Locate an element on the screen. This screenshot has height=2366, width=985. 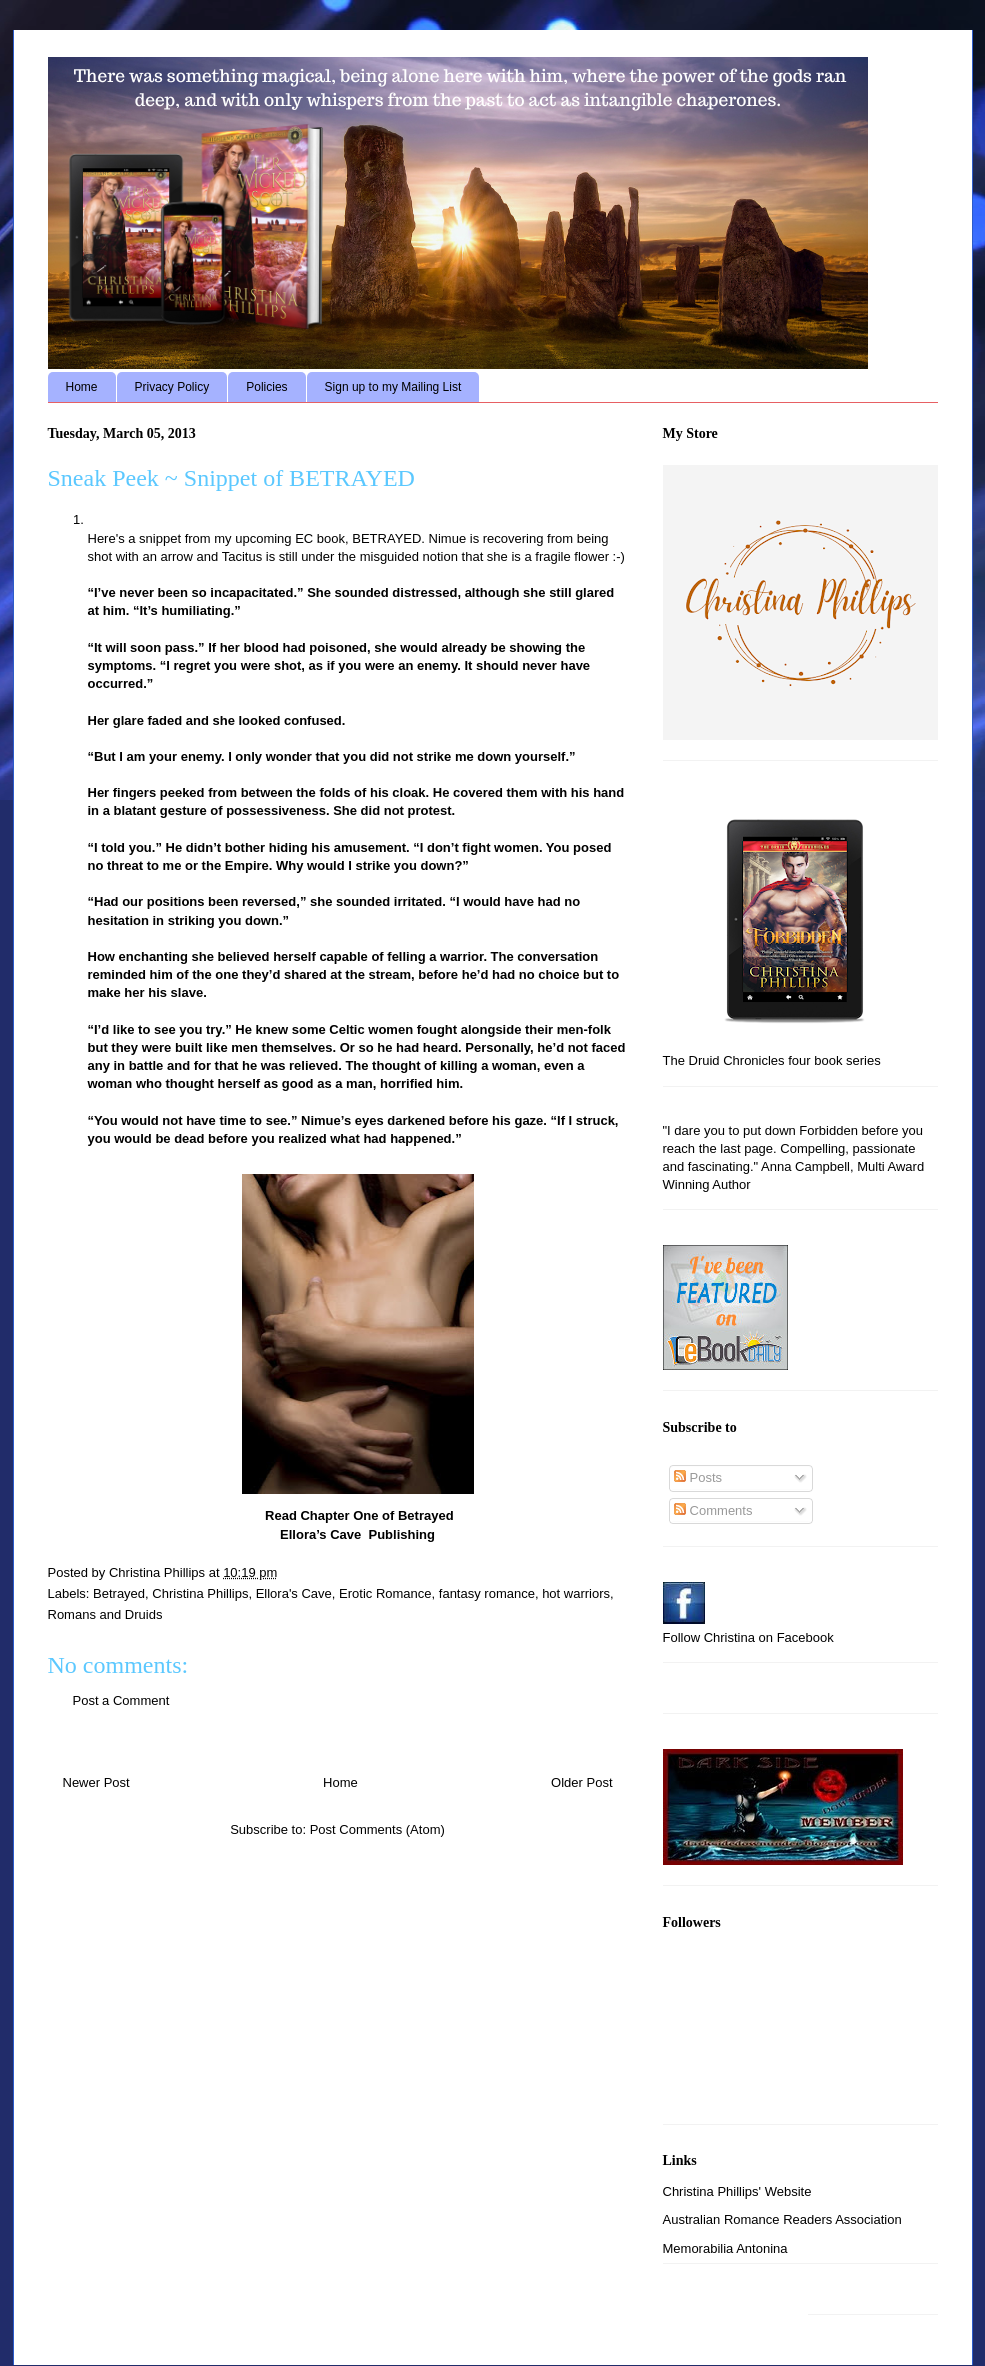
Ellora's Cave is located at coordinates (294, 1593).